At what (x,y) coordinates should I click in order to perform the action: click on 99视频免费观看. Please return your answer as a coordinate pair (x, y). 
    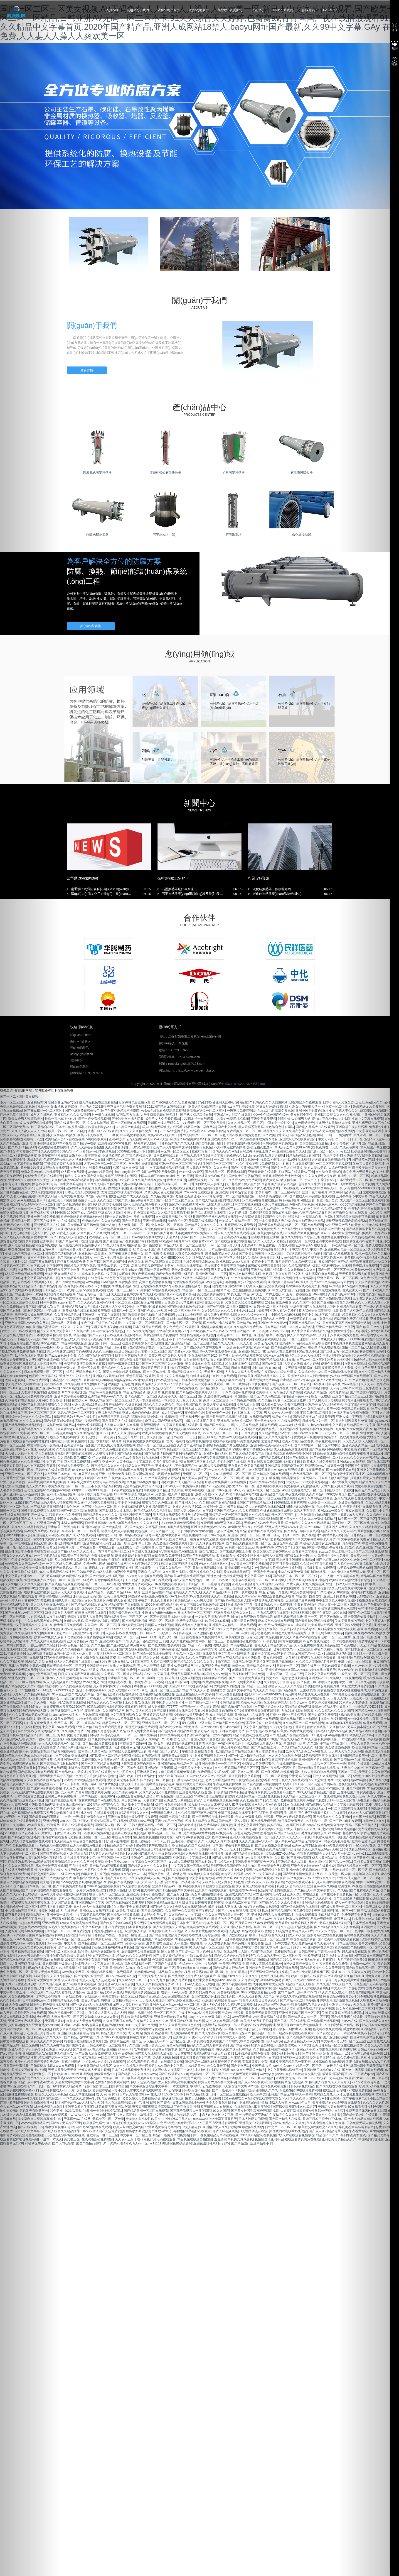
    Looking at the image, I should click on (124, 1572).